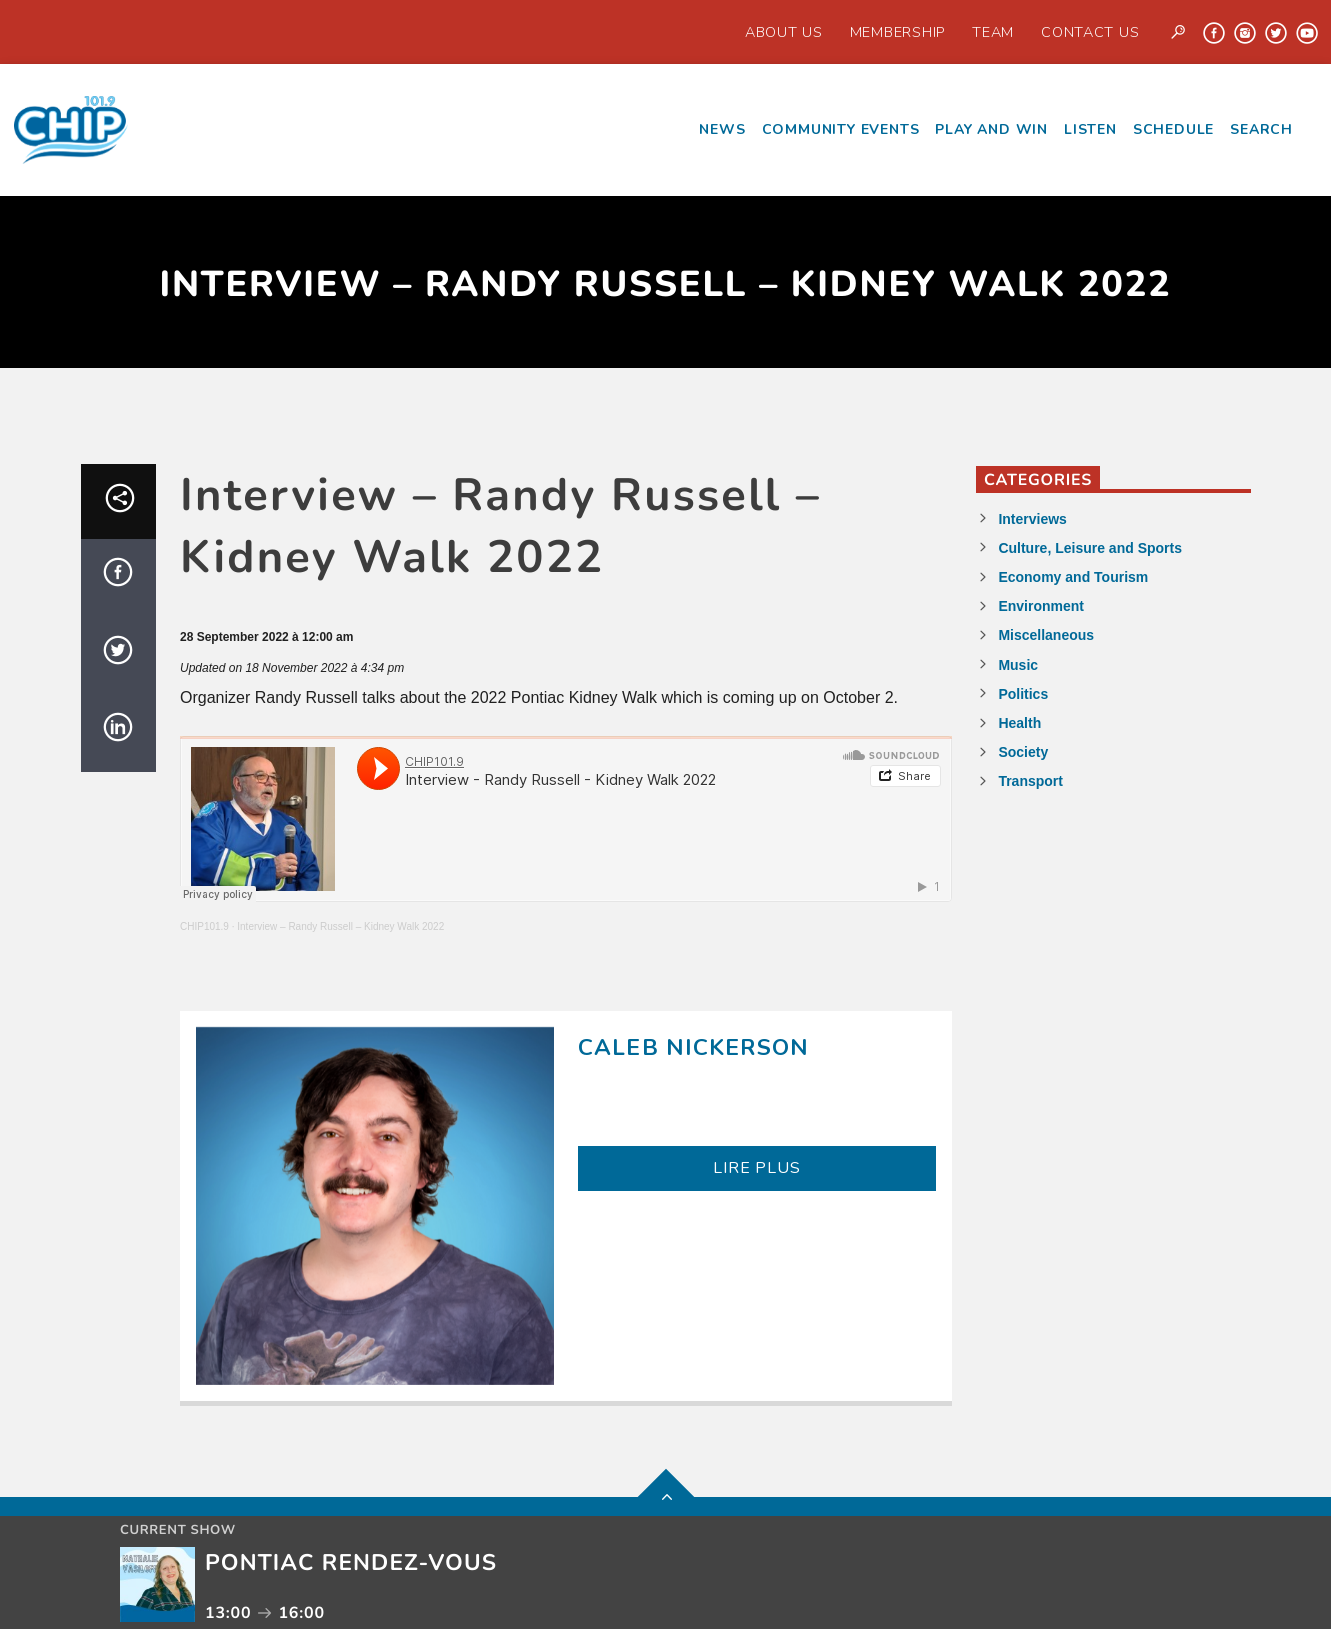  I want to click on Contact us, so click(1090, 32).